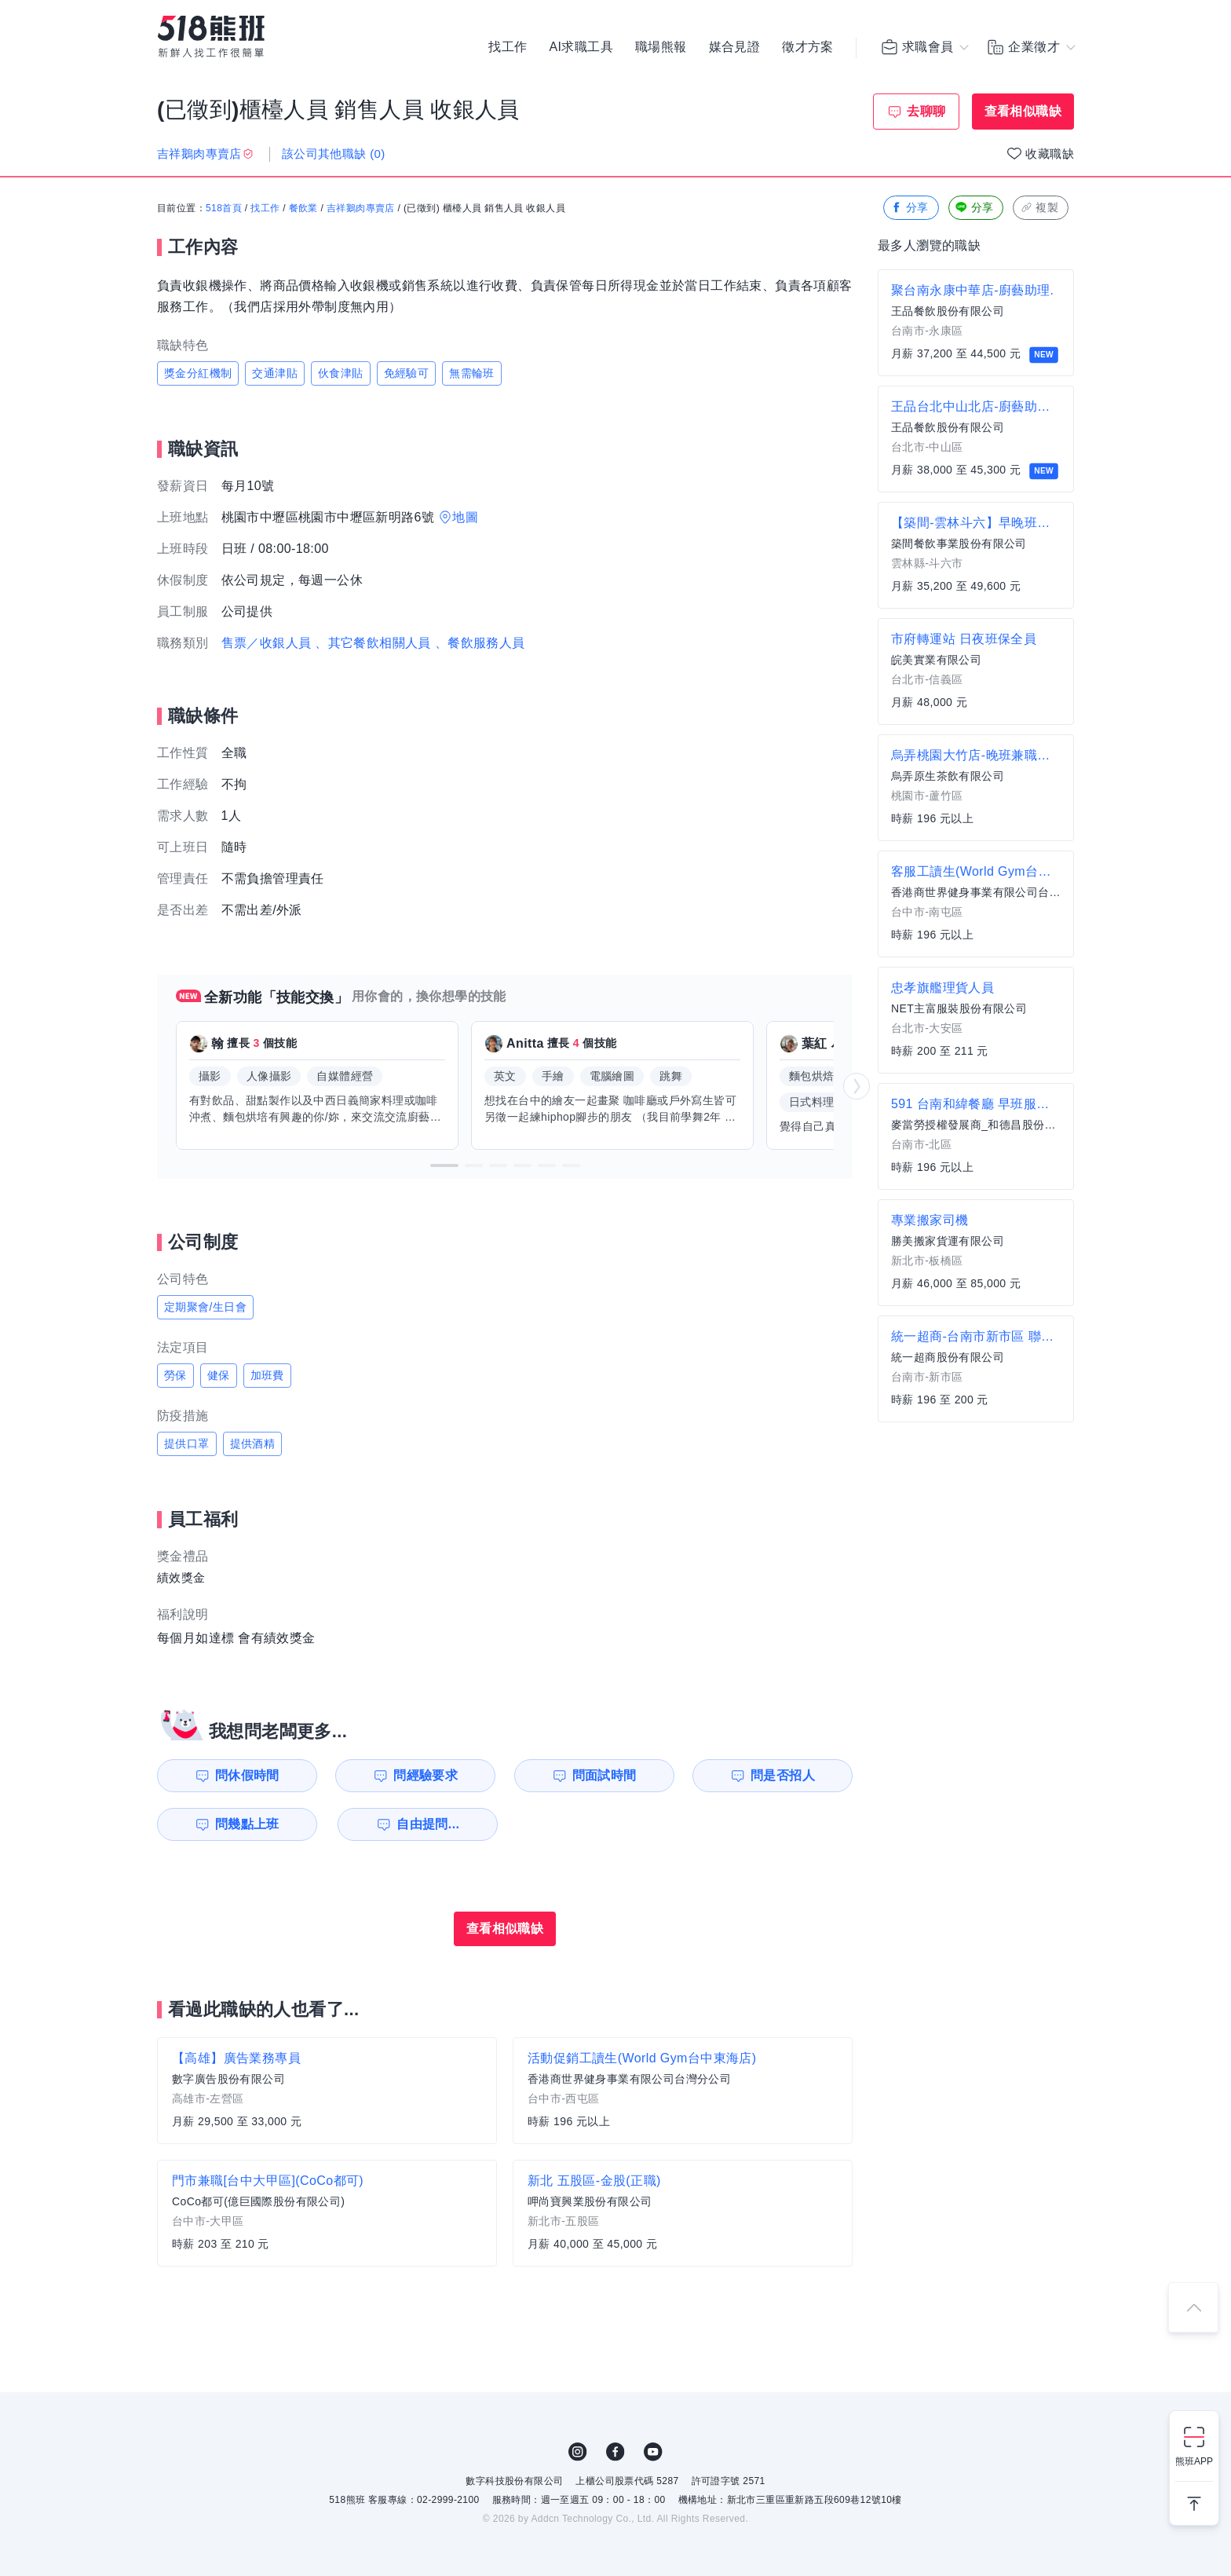 This screenshot has width=1231, height=2576. What do you see at coordinates (615, 2451) in the screenshot?
I see `FB` at bounding box center [615, 2451].